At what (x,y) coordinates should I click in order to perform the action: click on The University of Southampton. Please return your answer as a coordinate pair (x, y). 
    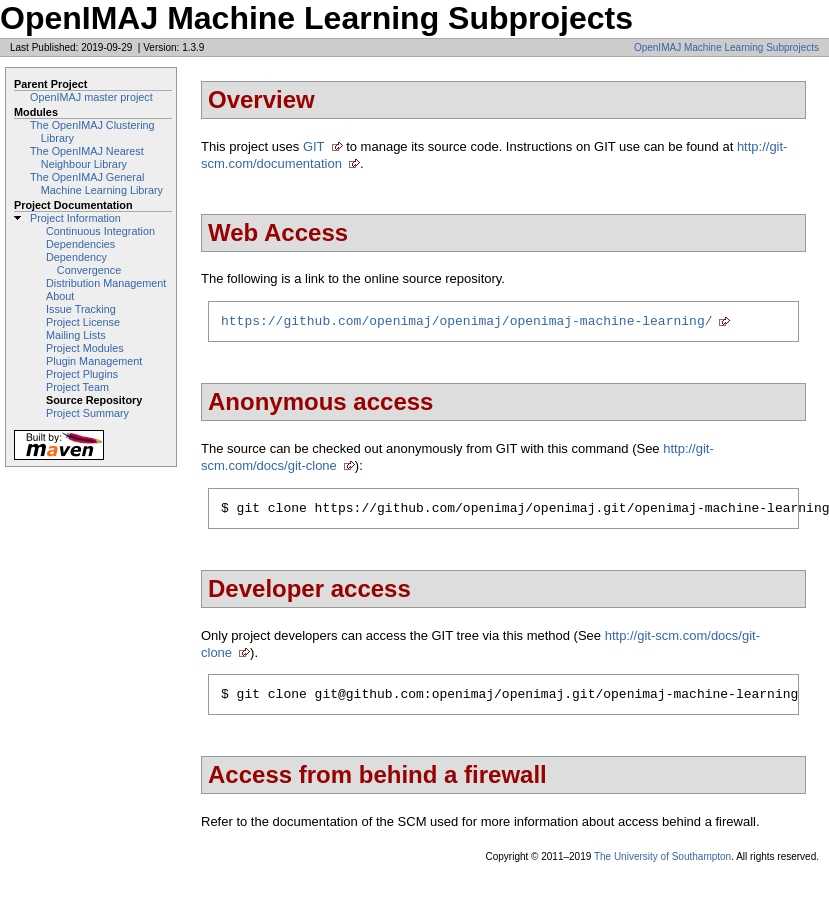
    Looking at the image, I should click on (662, 865).